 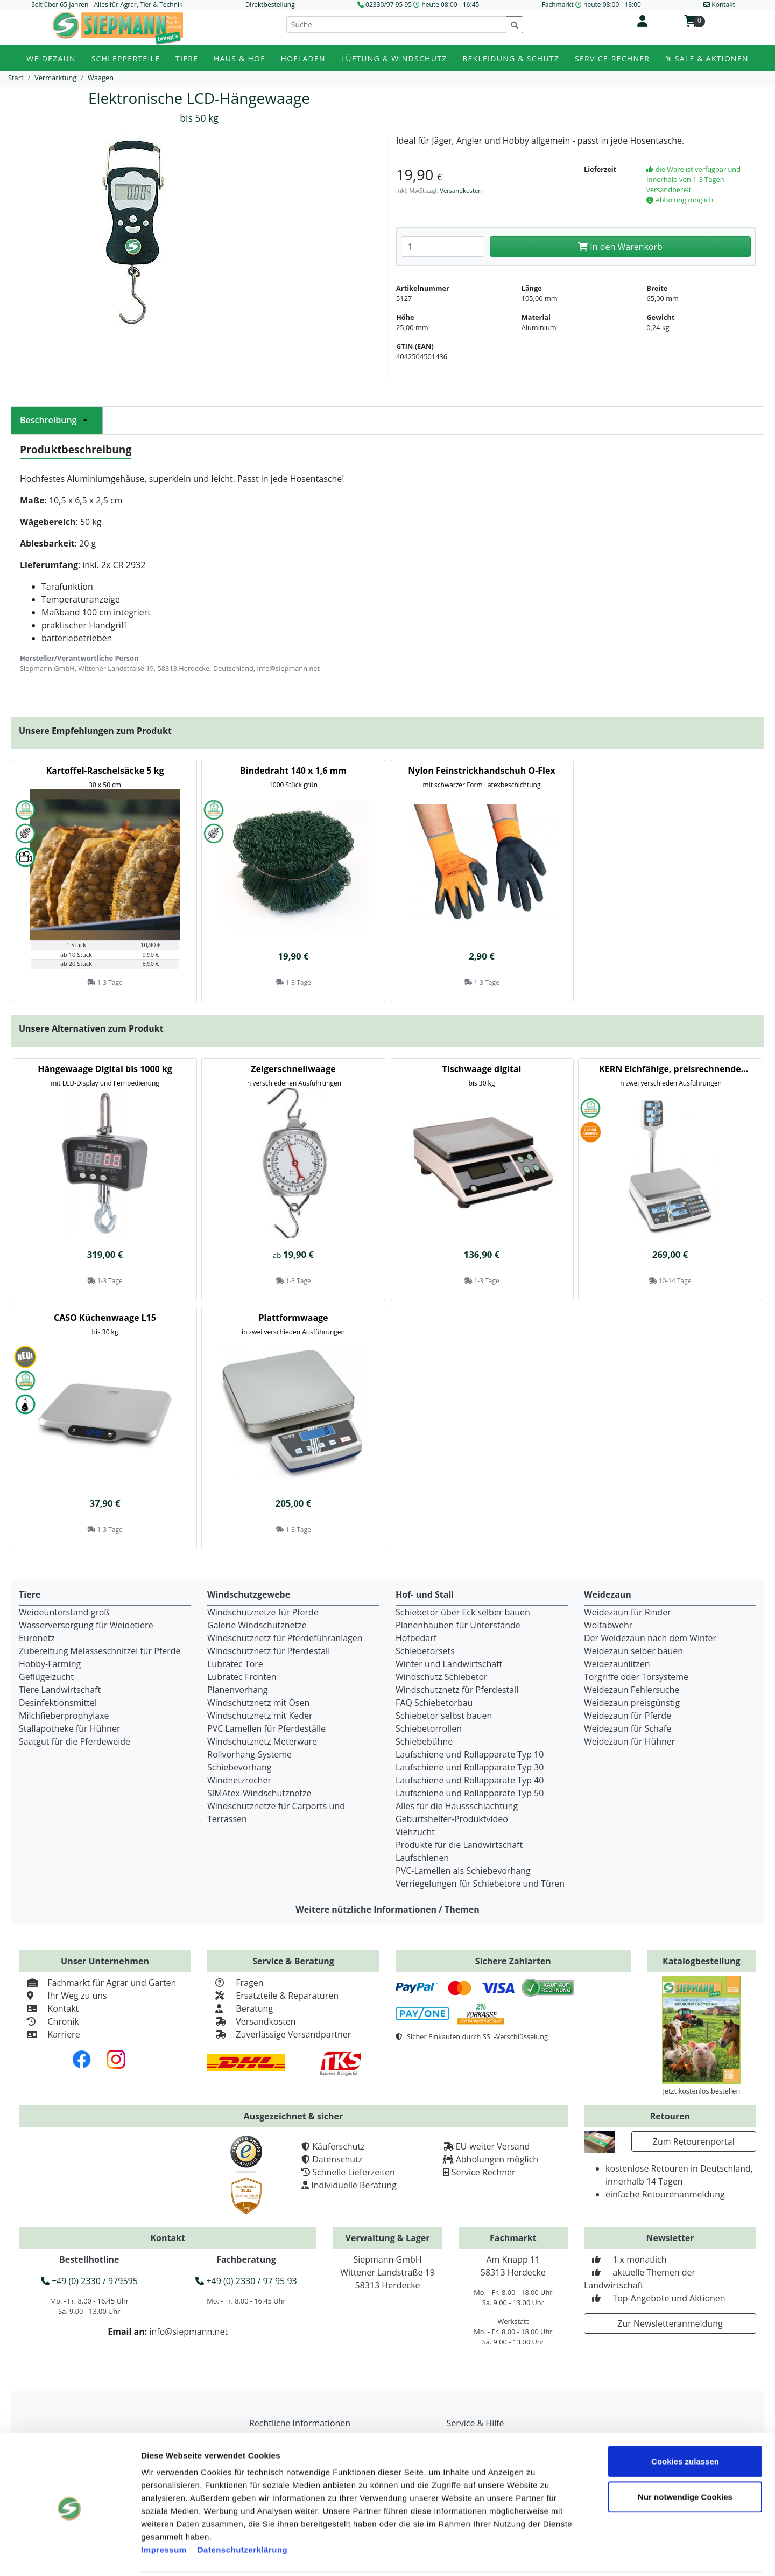 What do you see at coordinates (458, 1625) in the screenshot?
I see `Planenhauben für Unterstände` at bounding box center [458, 1625].